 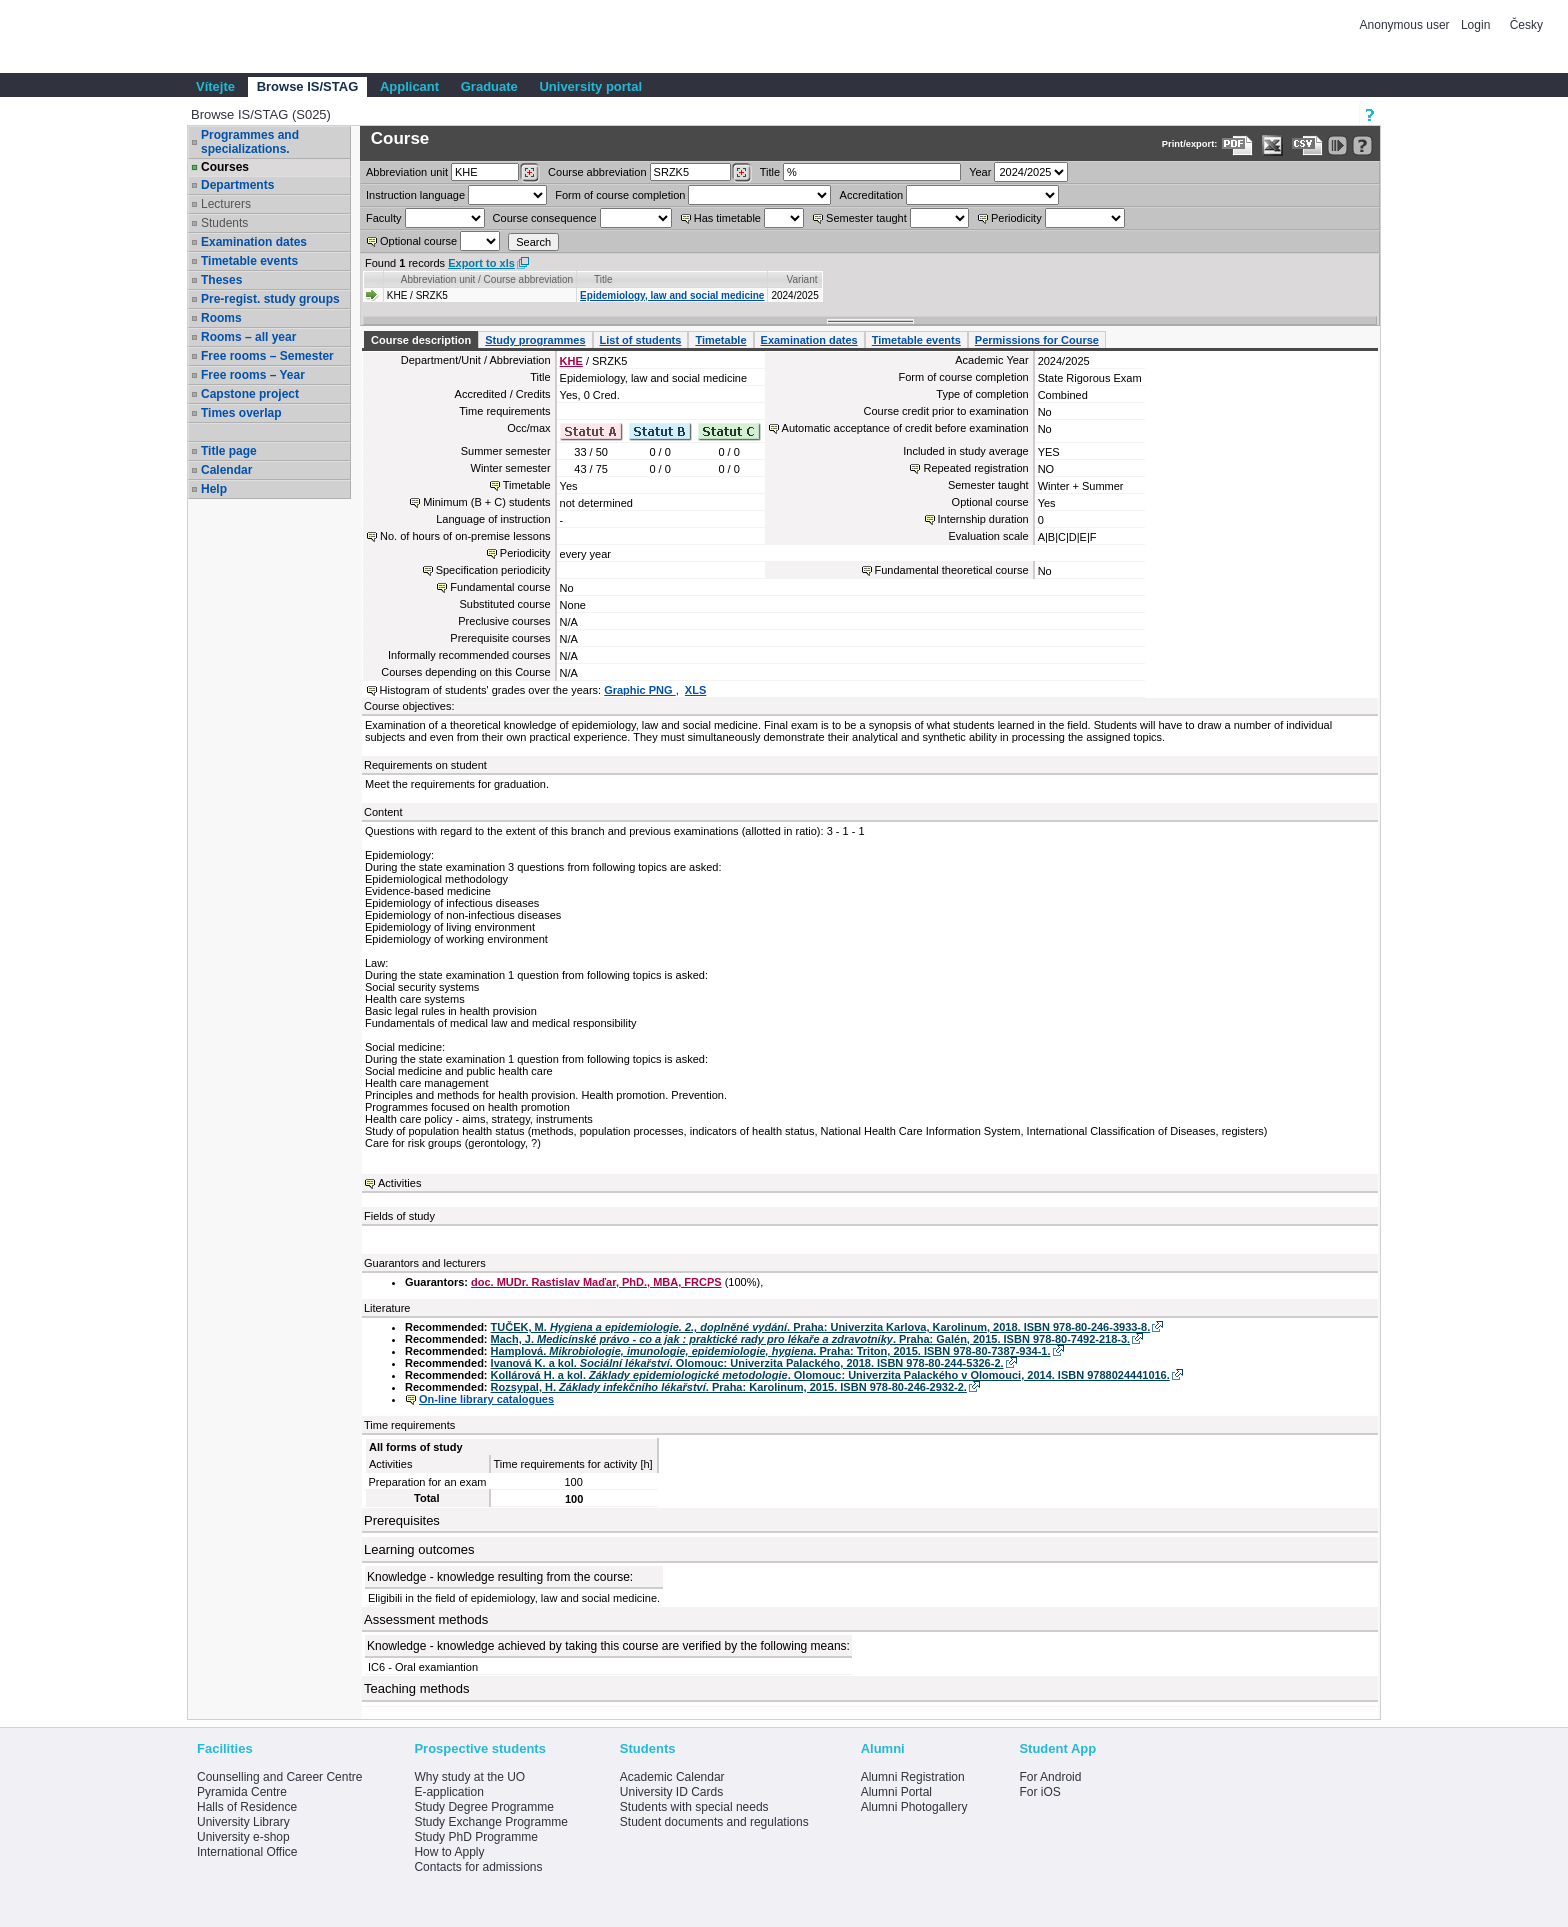 I want to click on Hamplová. . Praha: Triton, 2015. ISBN 978-80-7387-934-1., so click(x=771, y=1351).